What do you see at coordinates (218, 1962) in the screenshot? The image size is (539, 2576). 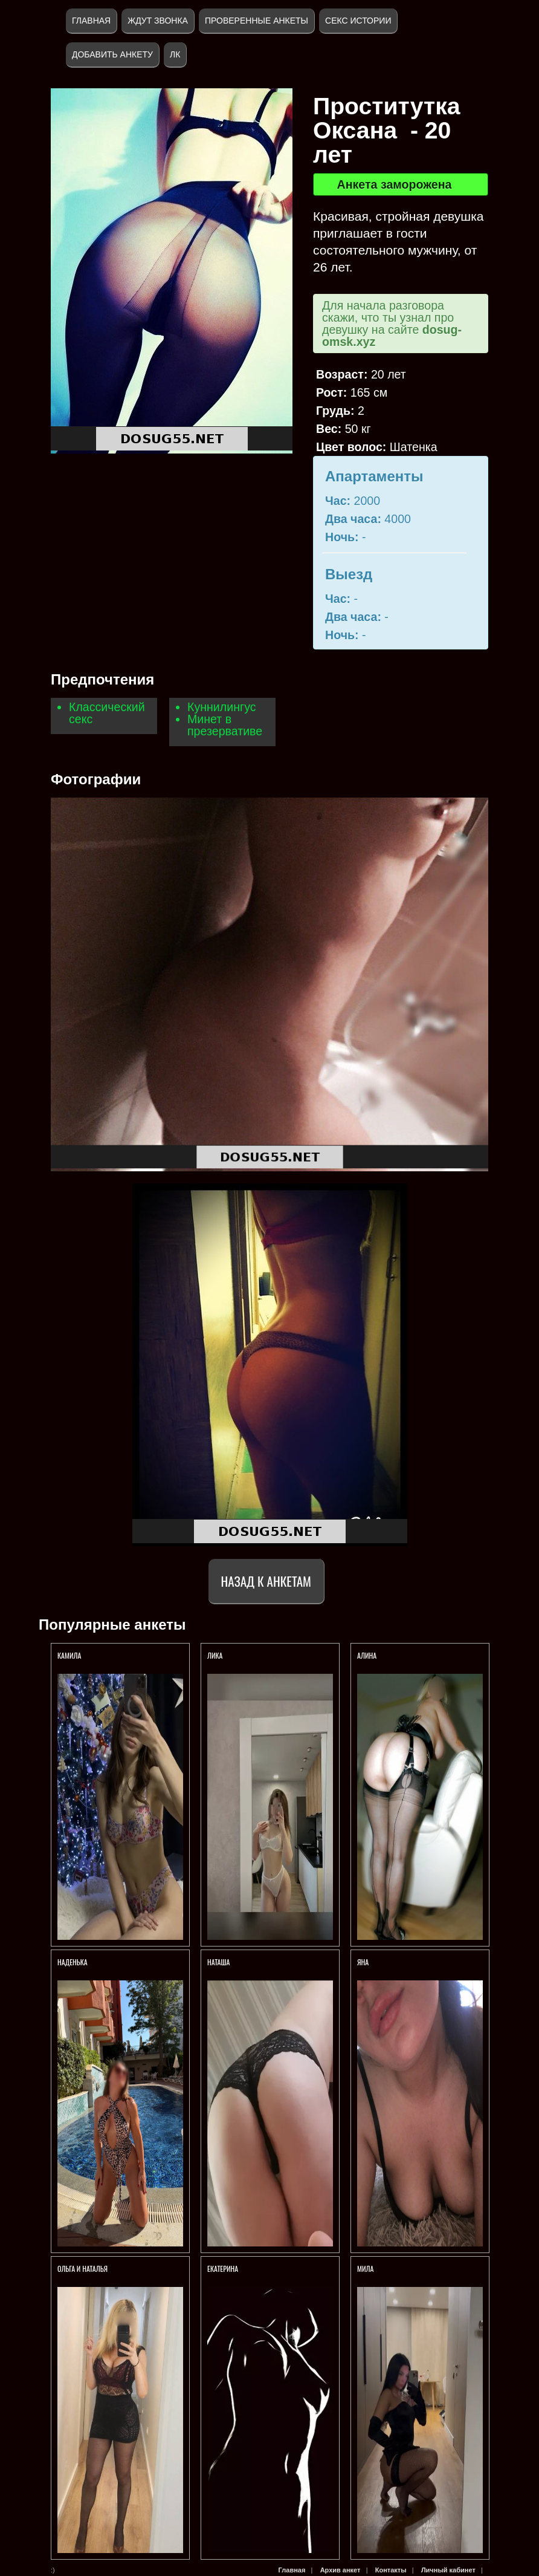 I see `Наташа` at bounding box center [218, 1962].